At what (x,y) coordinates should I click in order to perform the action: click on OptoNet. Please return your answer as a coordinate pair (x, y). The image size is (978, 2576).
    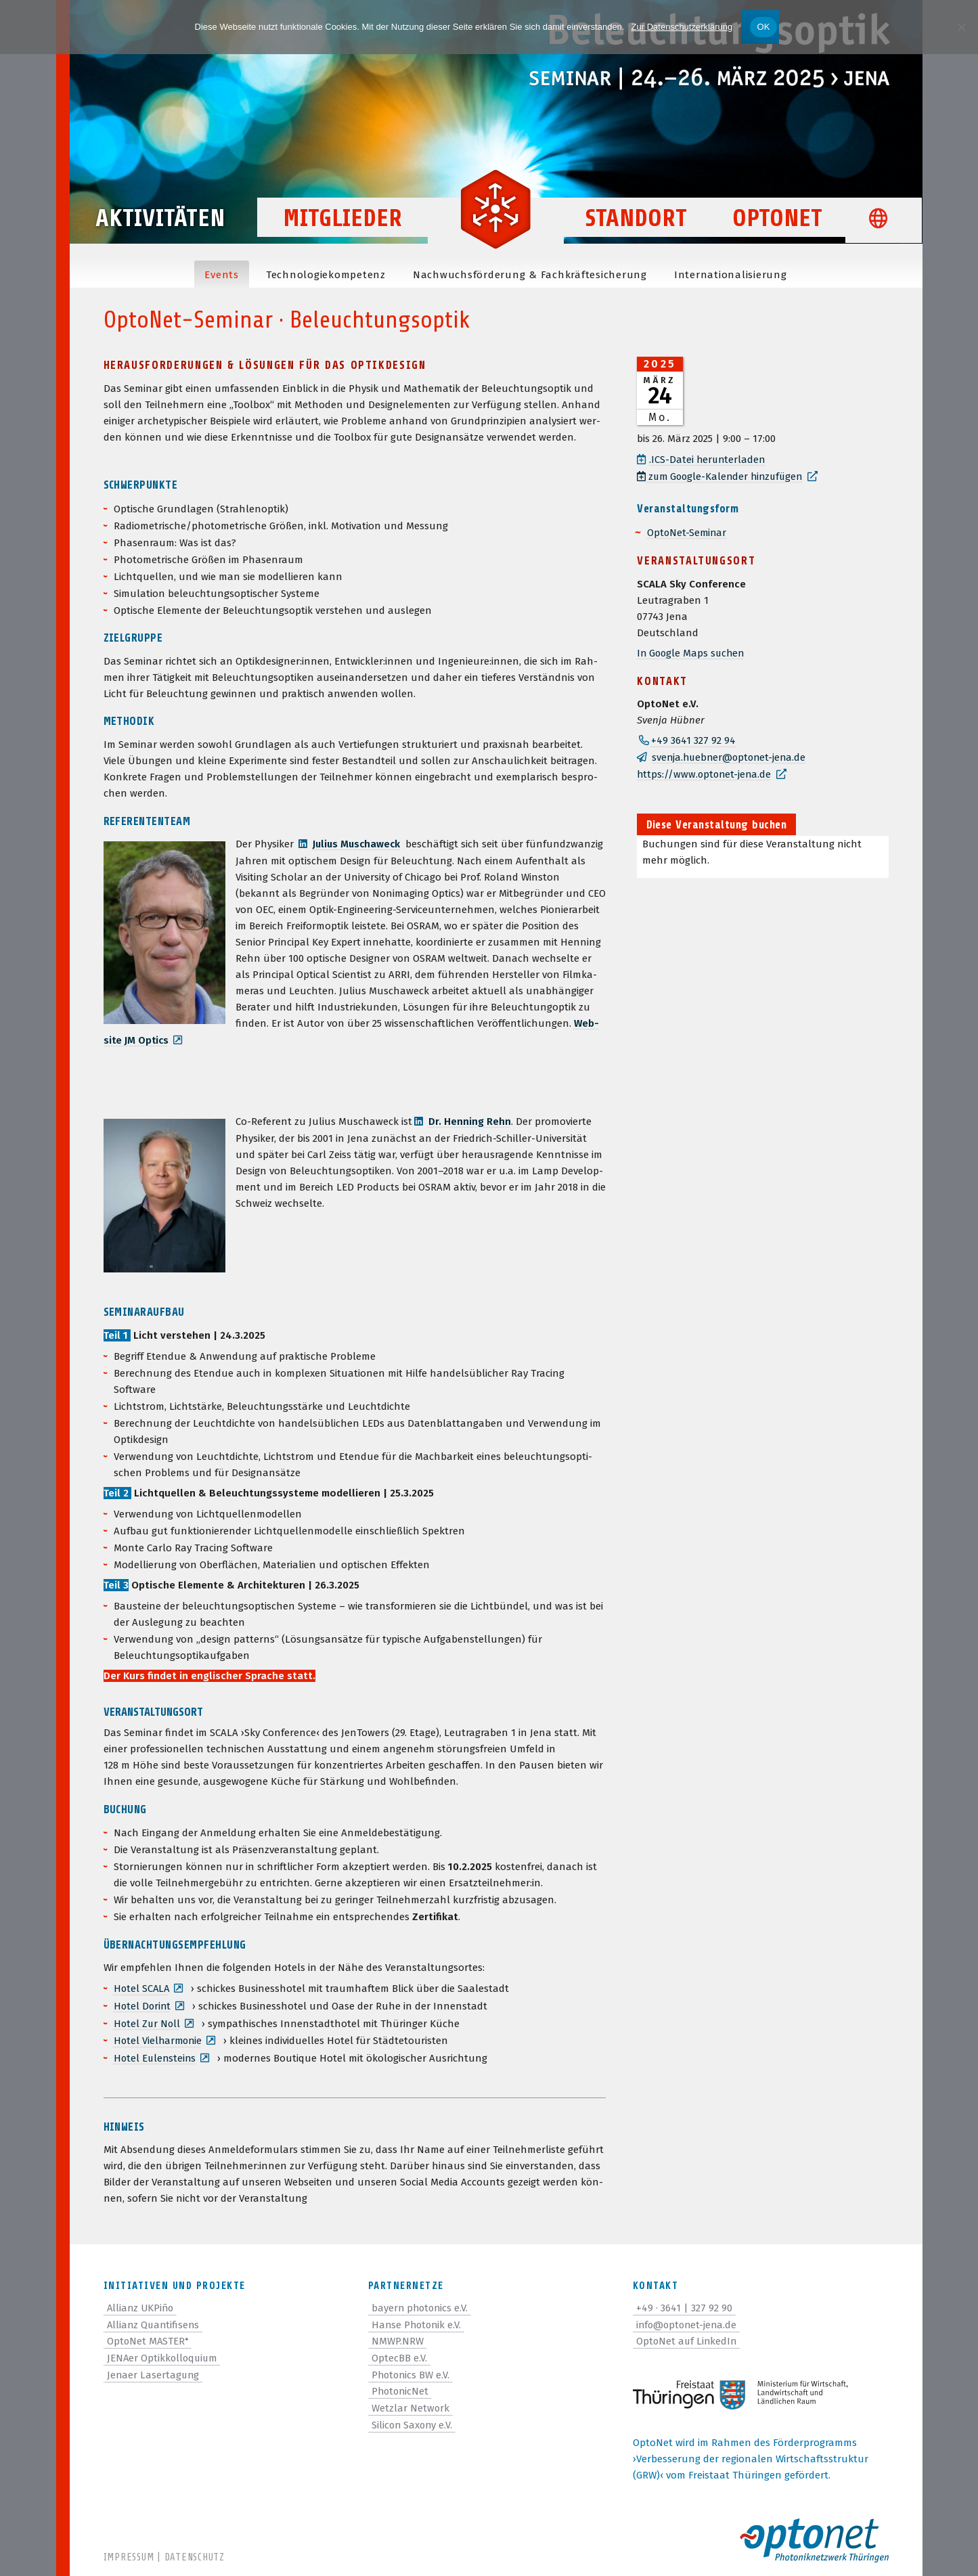
    Looking at the image, I should click on (777, 224).